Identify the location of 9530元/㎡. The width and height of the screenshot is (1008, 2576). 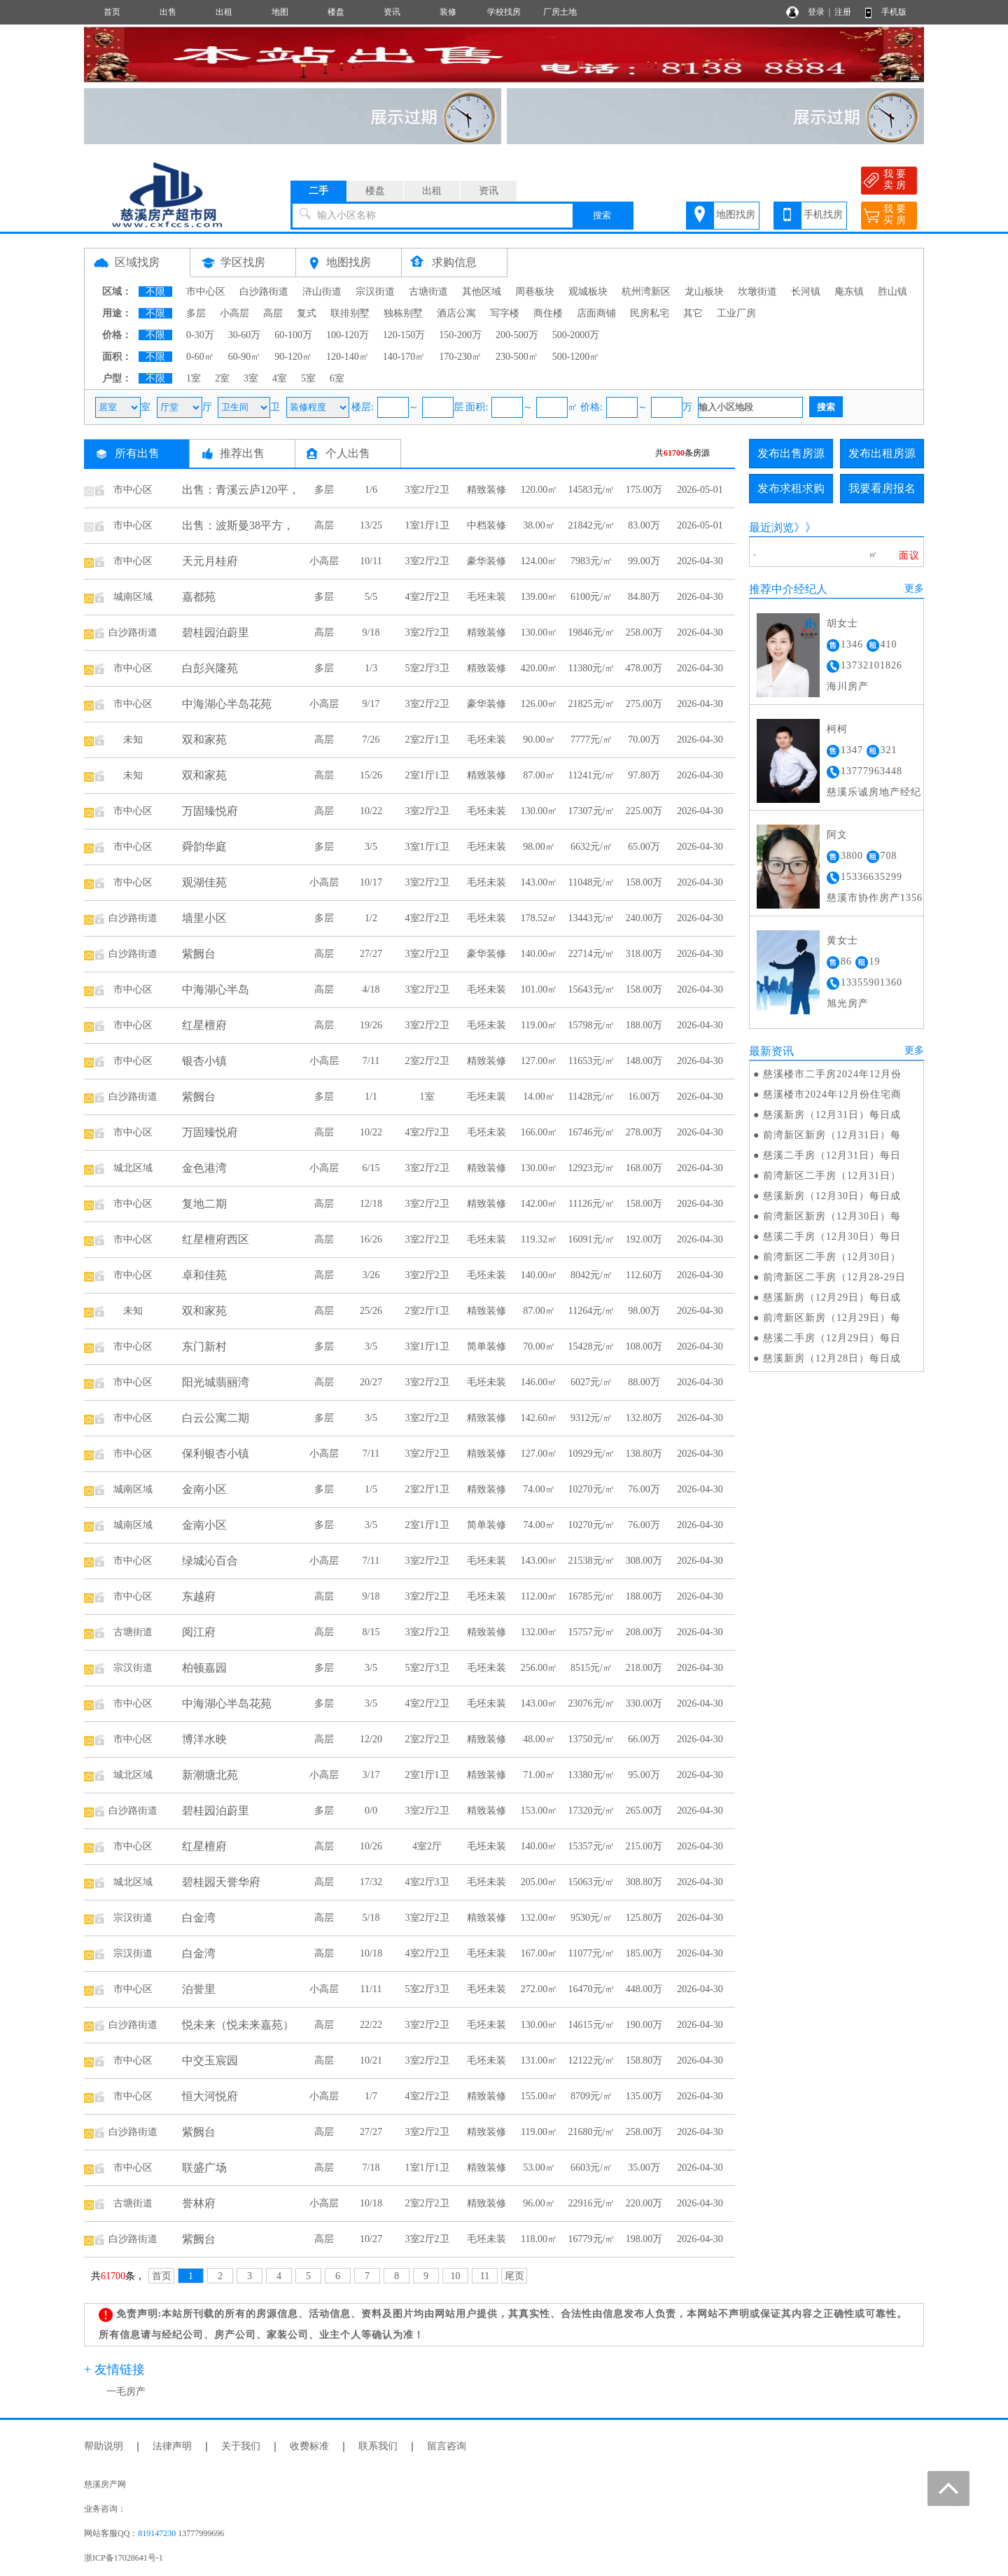
(591, 1917).